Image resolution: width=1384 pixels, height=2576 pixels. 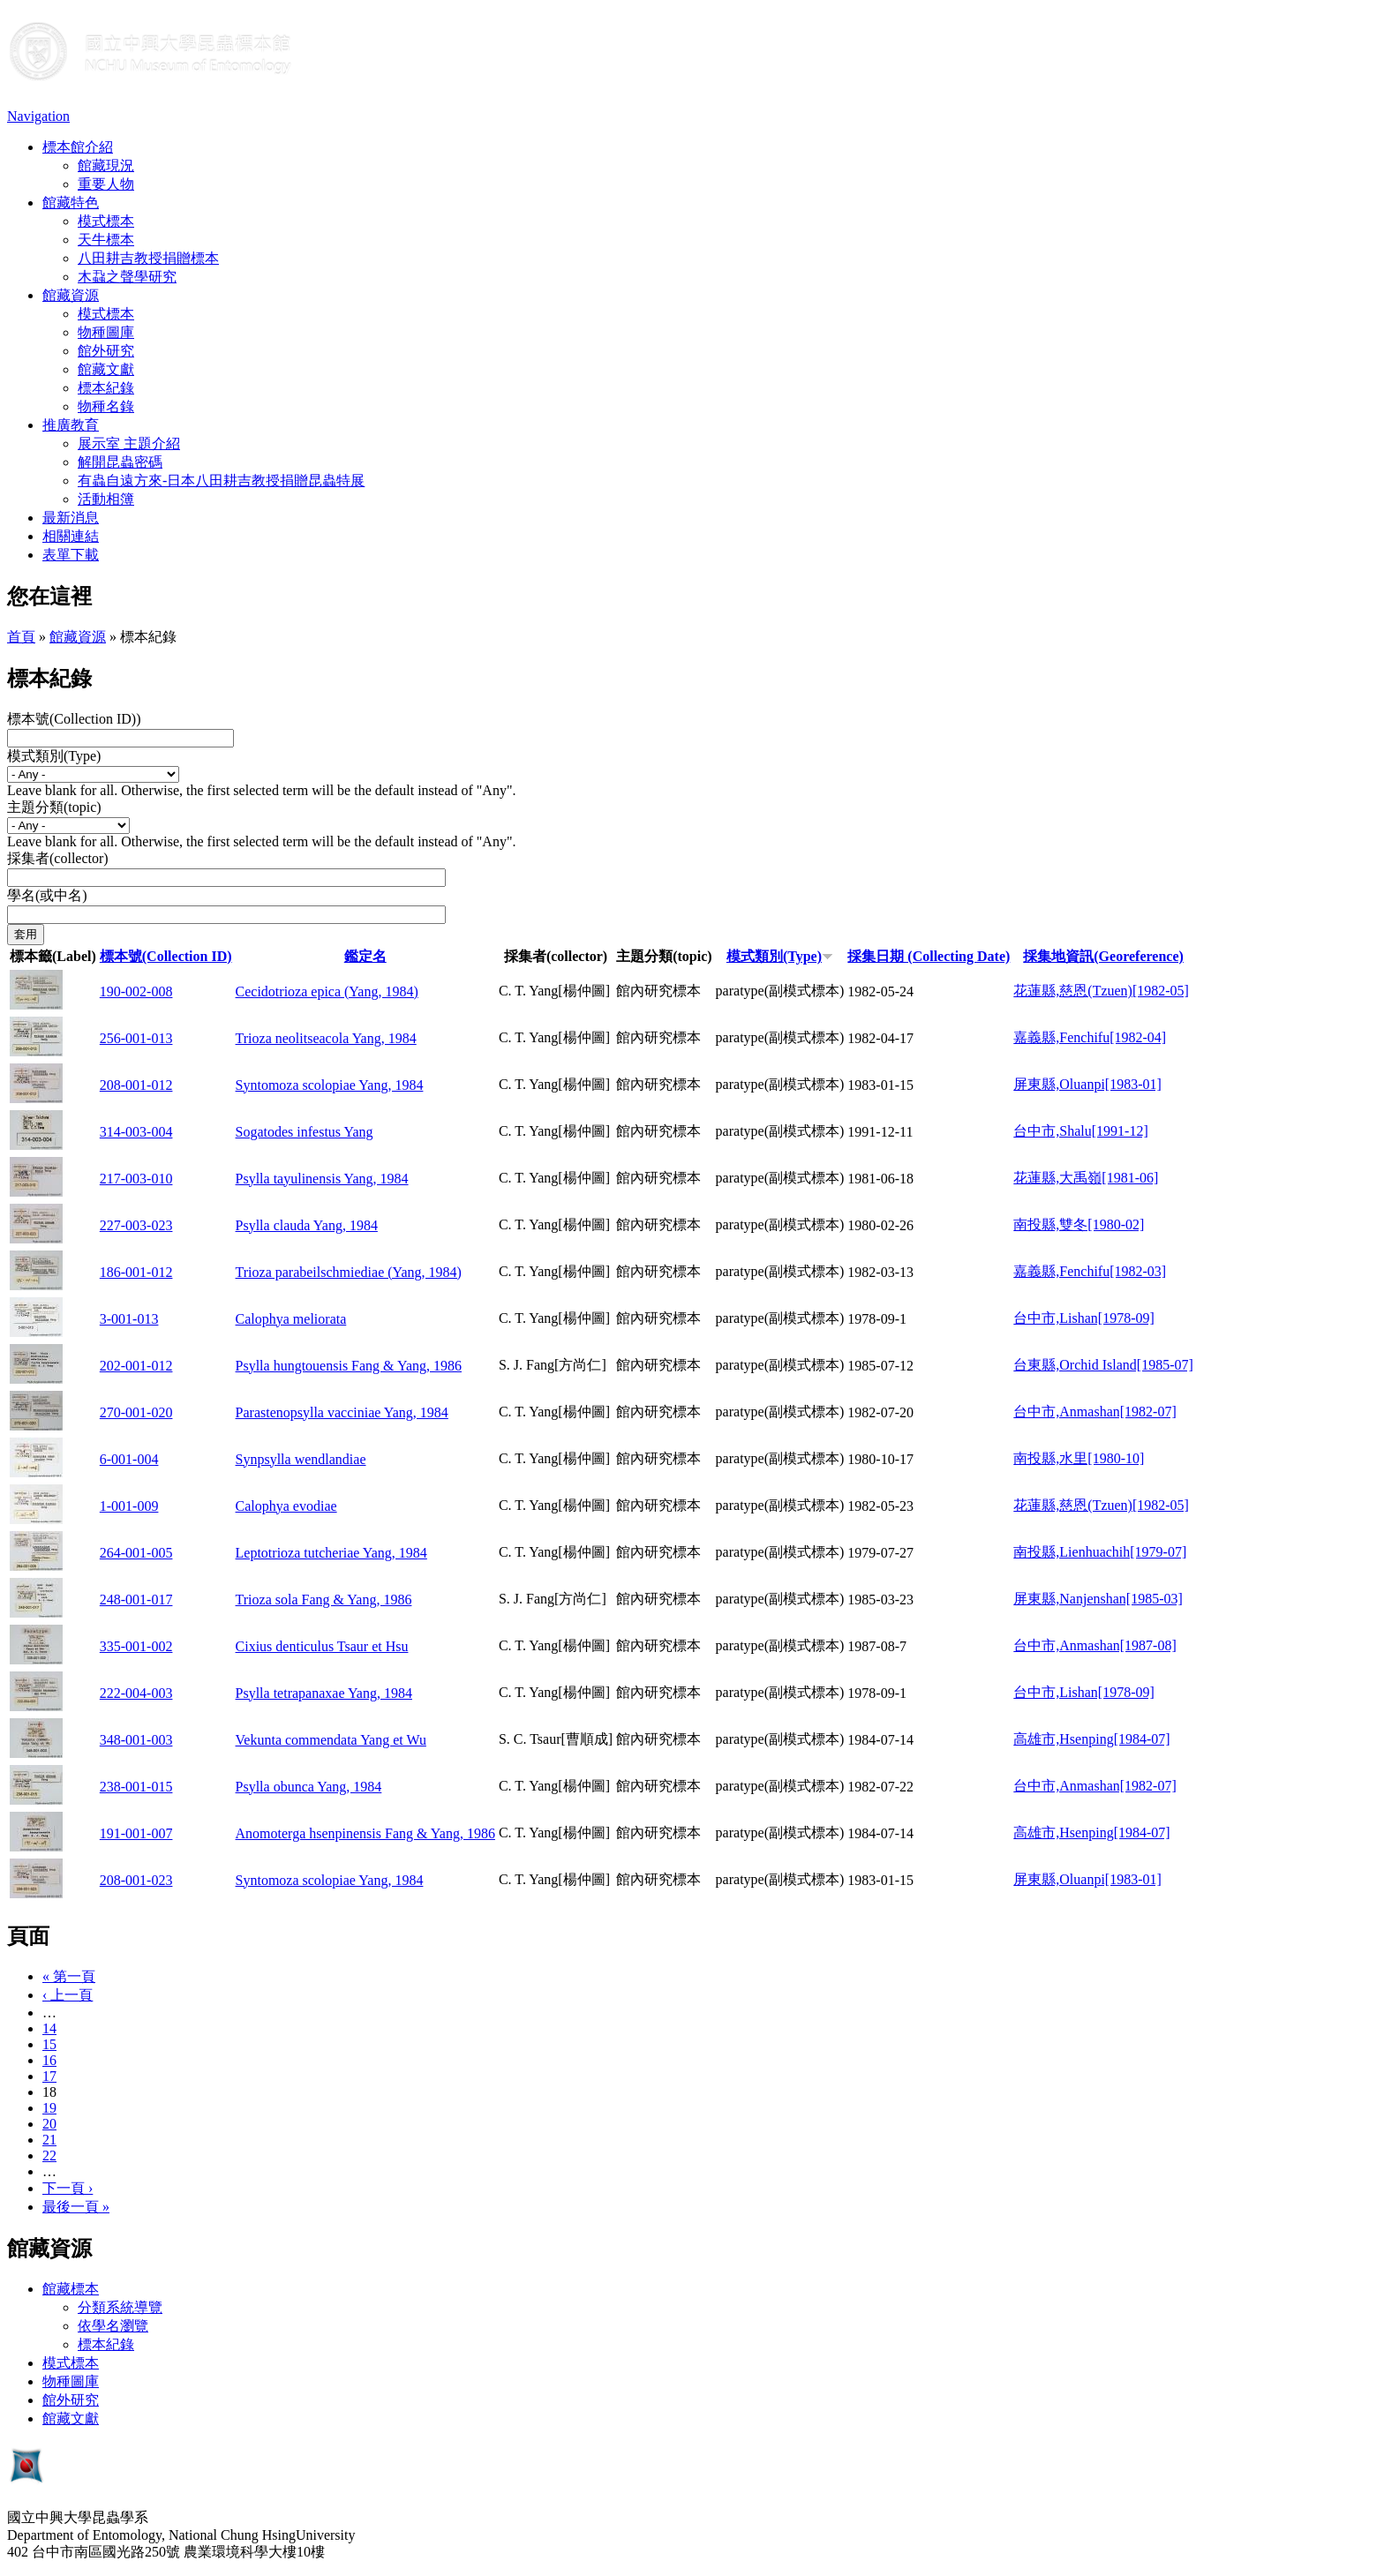 I want to click on 天牛標本, so click(x=106, y=239).